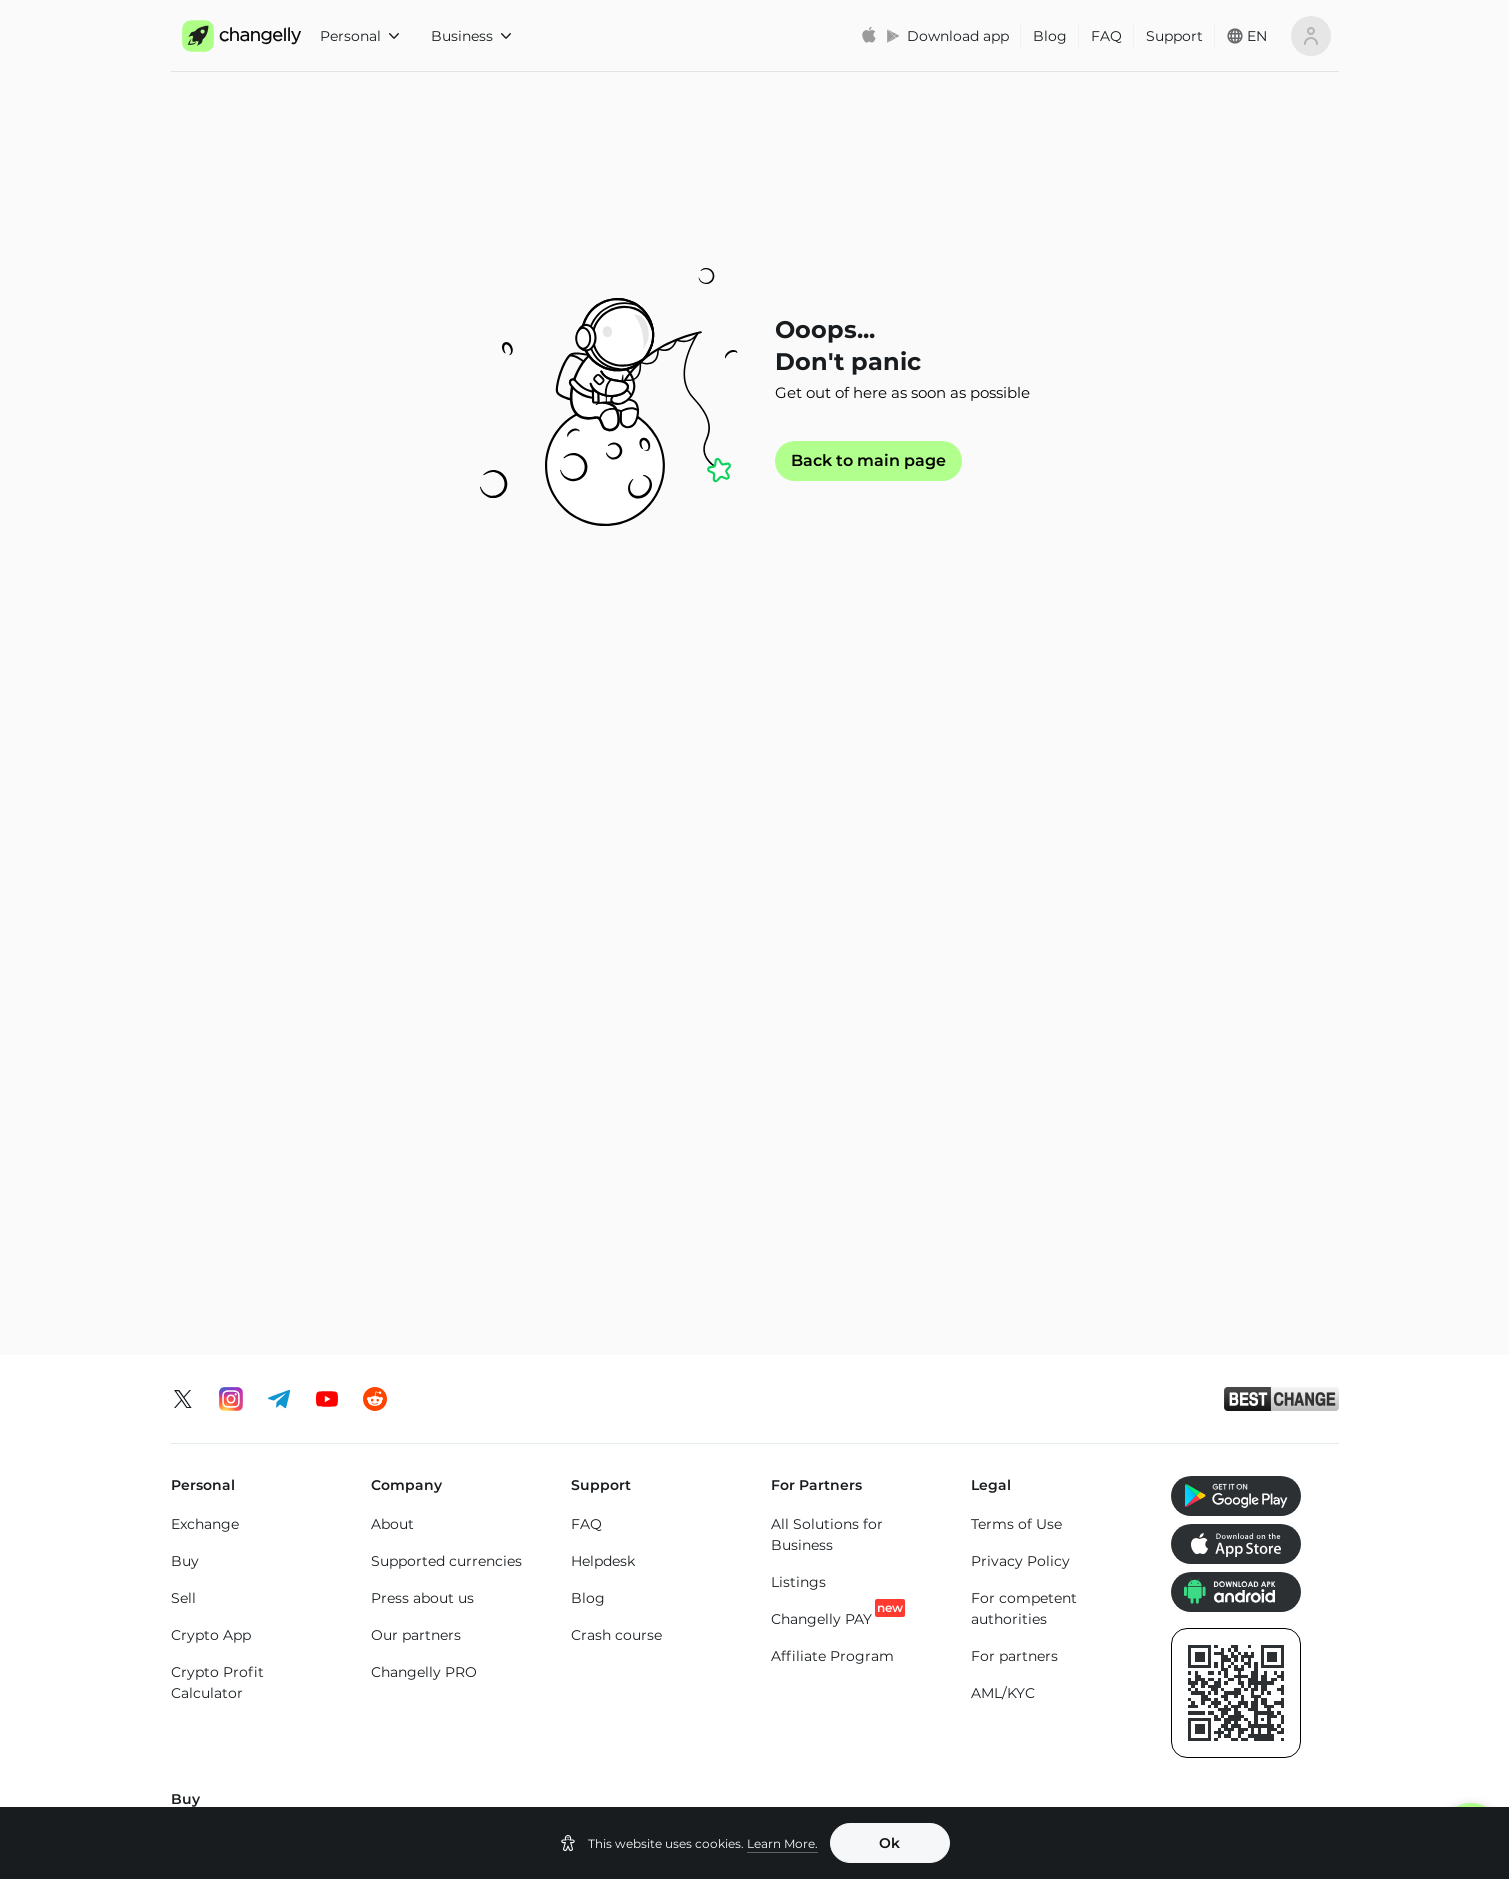 The width and height of the screenshot is (1509, 1879). What do you see at coordinates (623, 1202) in the screenshot?
I see `Buy Tron (TRX)` at bounding box center [623, 1202].